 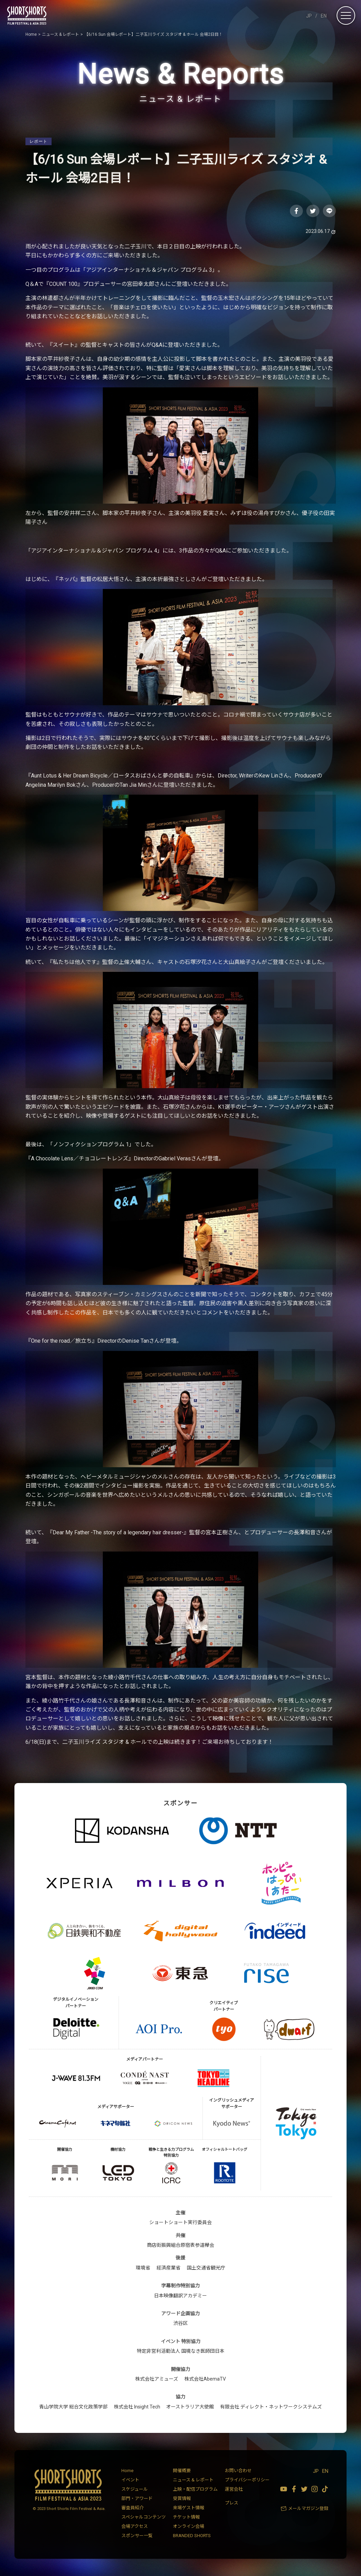 I want to click on 渋谷区, so click(x=180, y=2323).